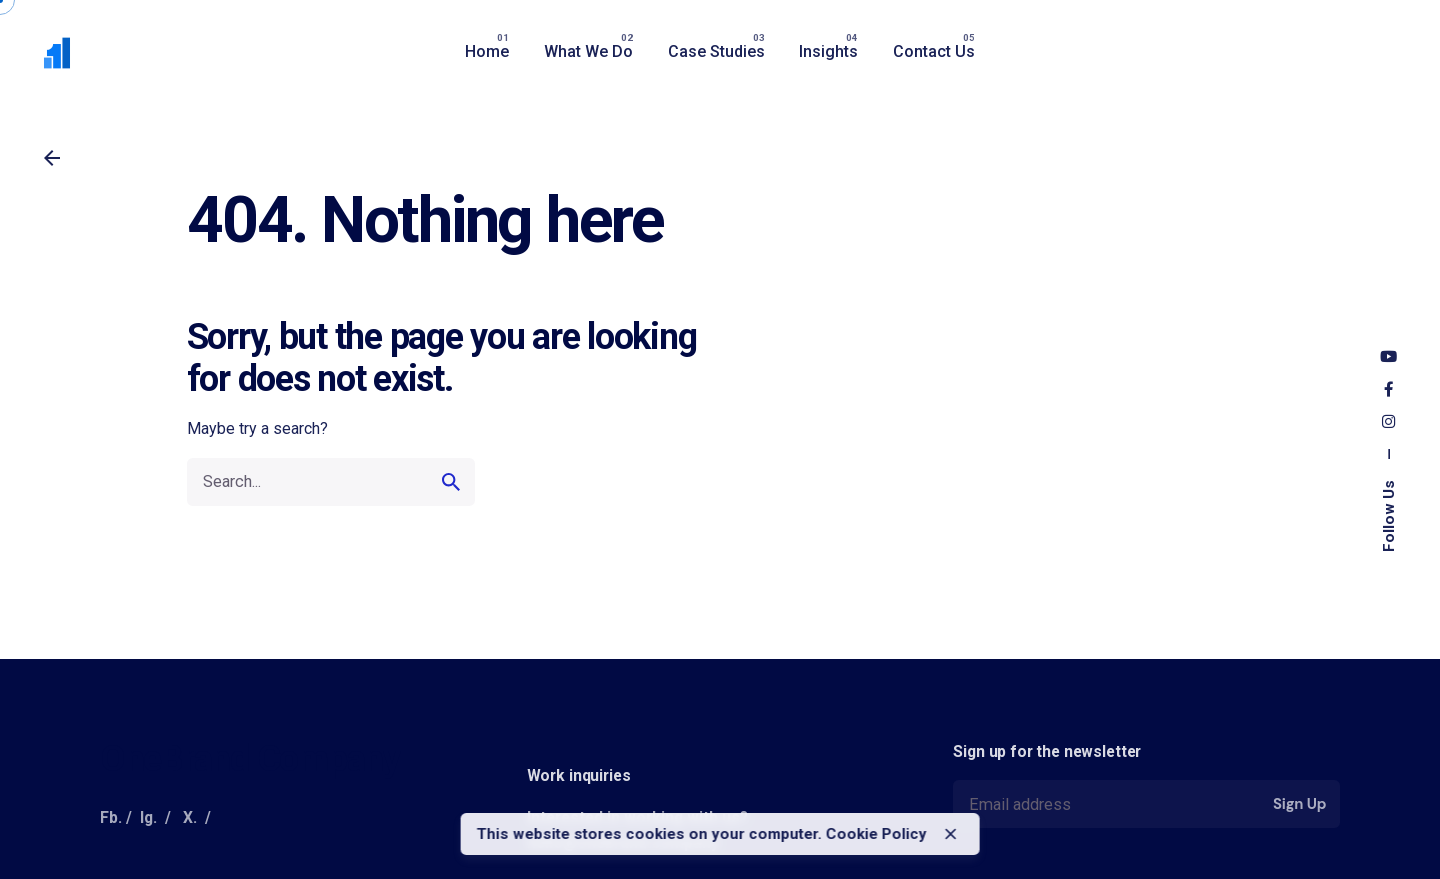  What do you see at coordinates (1300, 804) in the screenshot?
I see `Sign Up` at bounding box center [1300, 804].